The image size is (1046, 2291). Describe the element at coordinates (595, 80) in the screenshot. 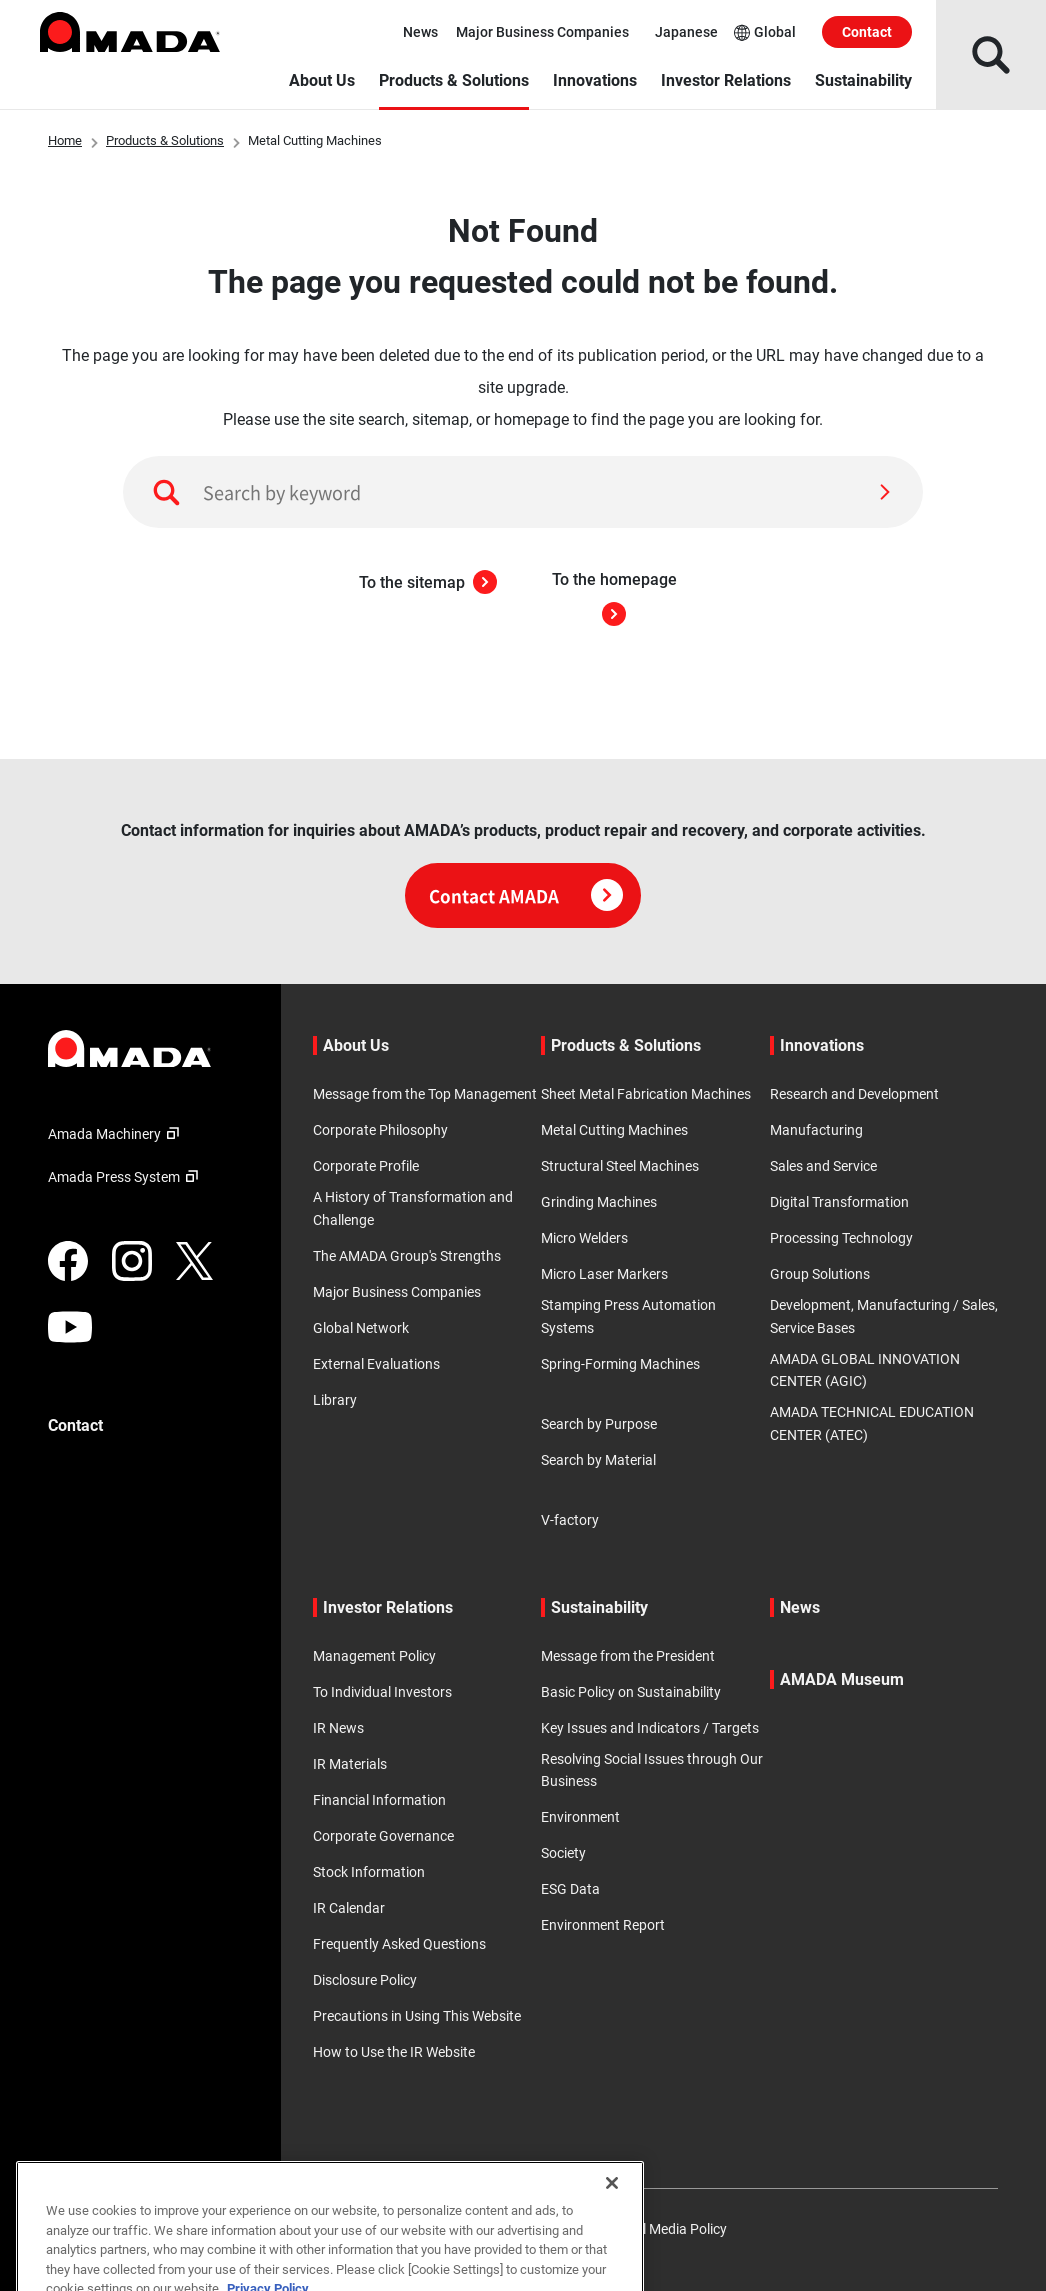

I see `Innovations` at that location.